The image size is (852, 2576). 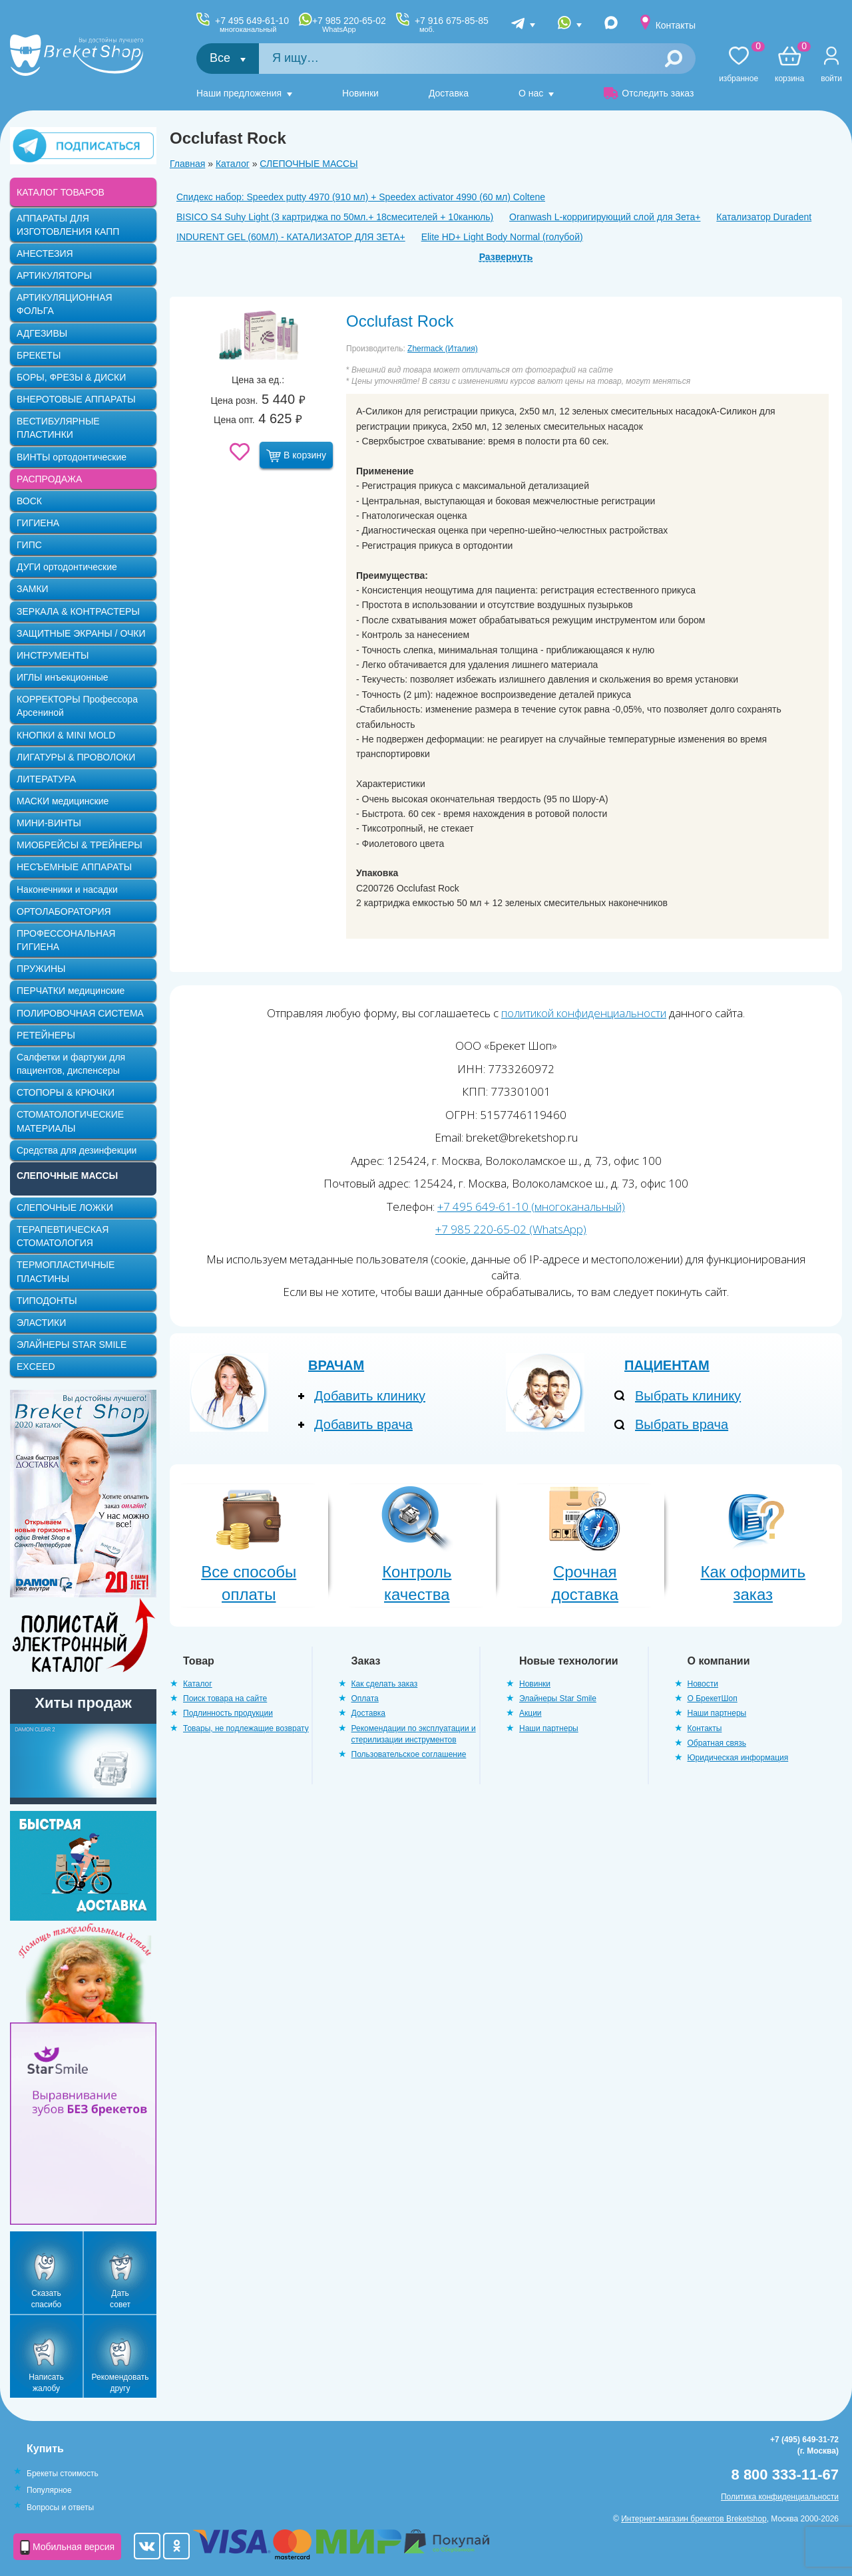 I want to click on ТЕРАПЕВТИЧЕСКАЯ СТОМАТОЛОГИЯ, so click(x=62, y=1236).